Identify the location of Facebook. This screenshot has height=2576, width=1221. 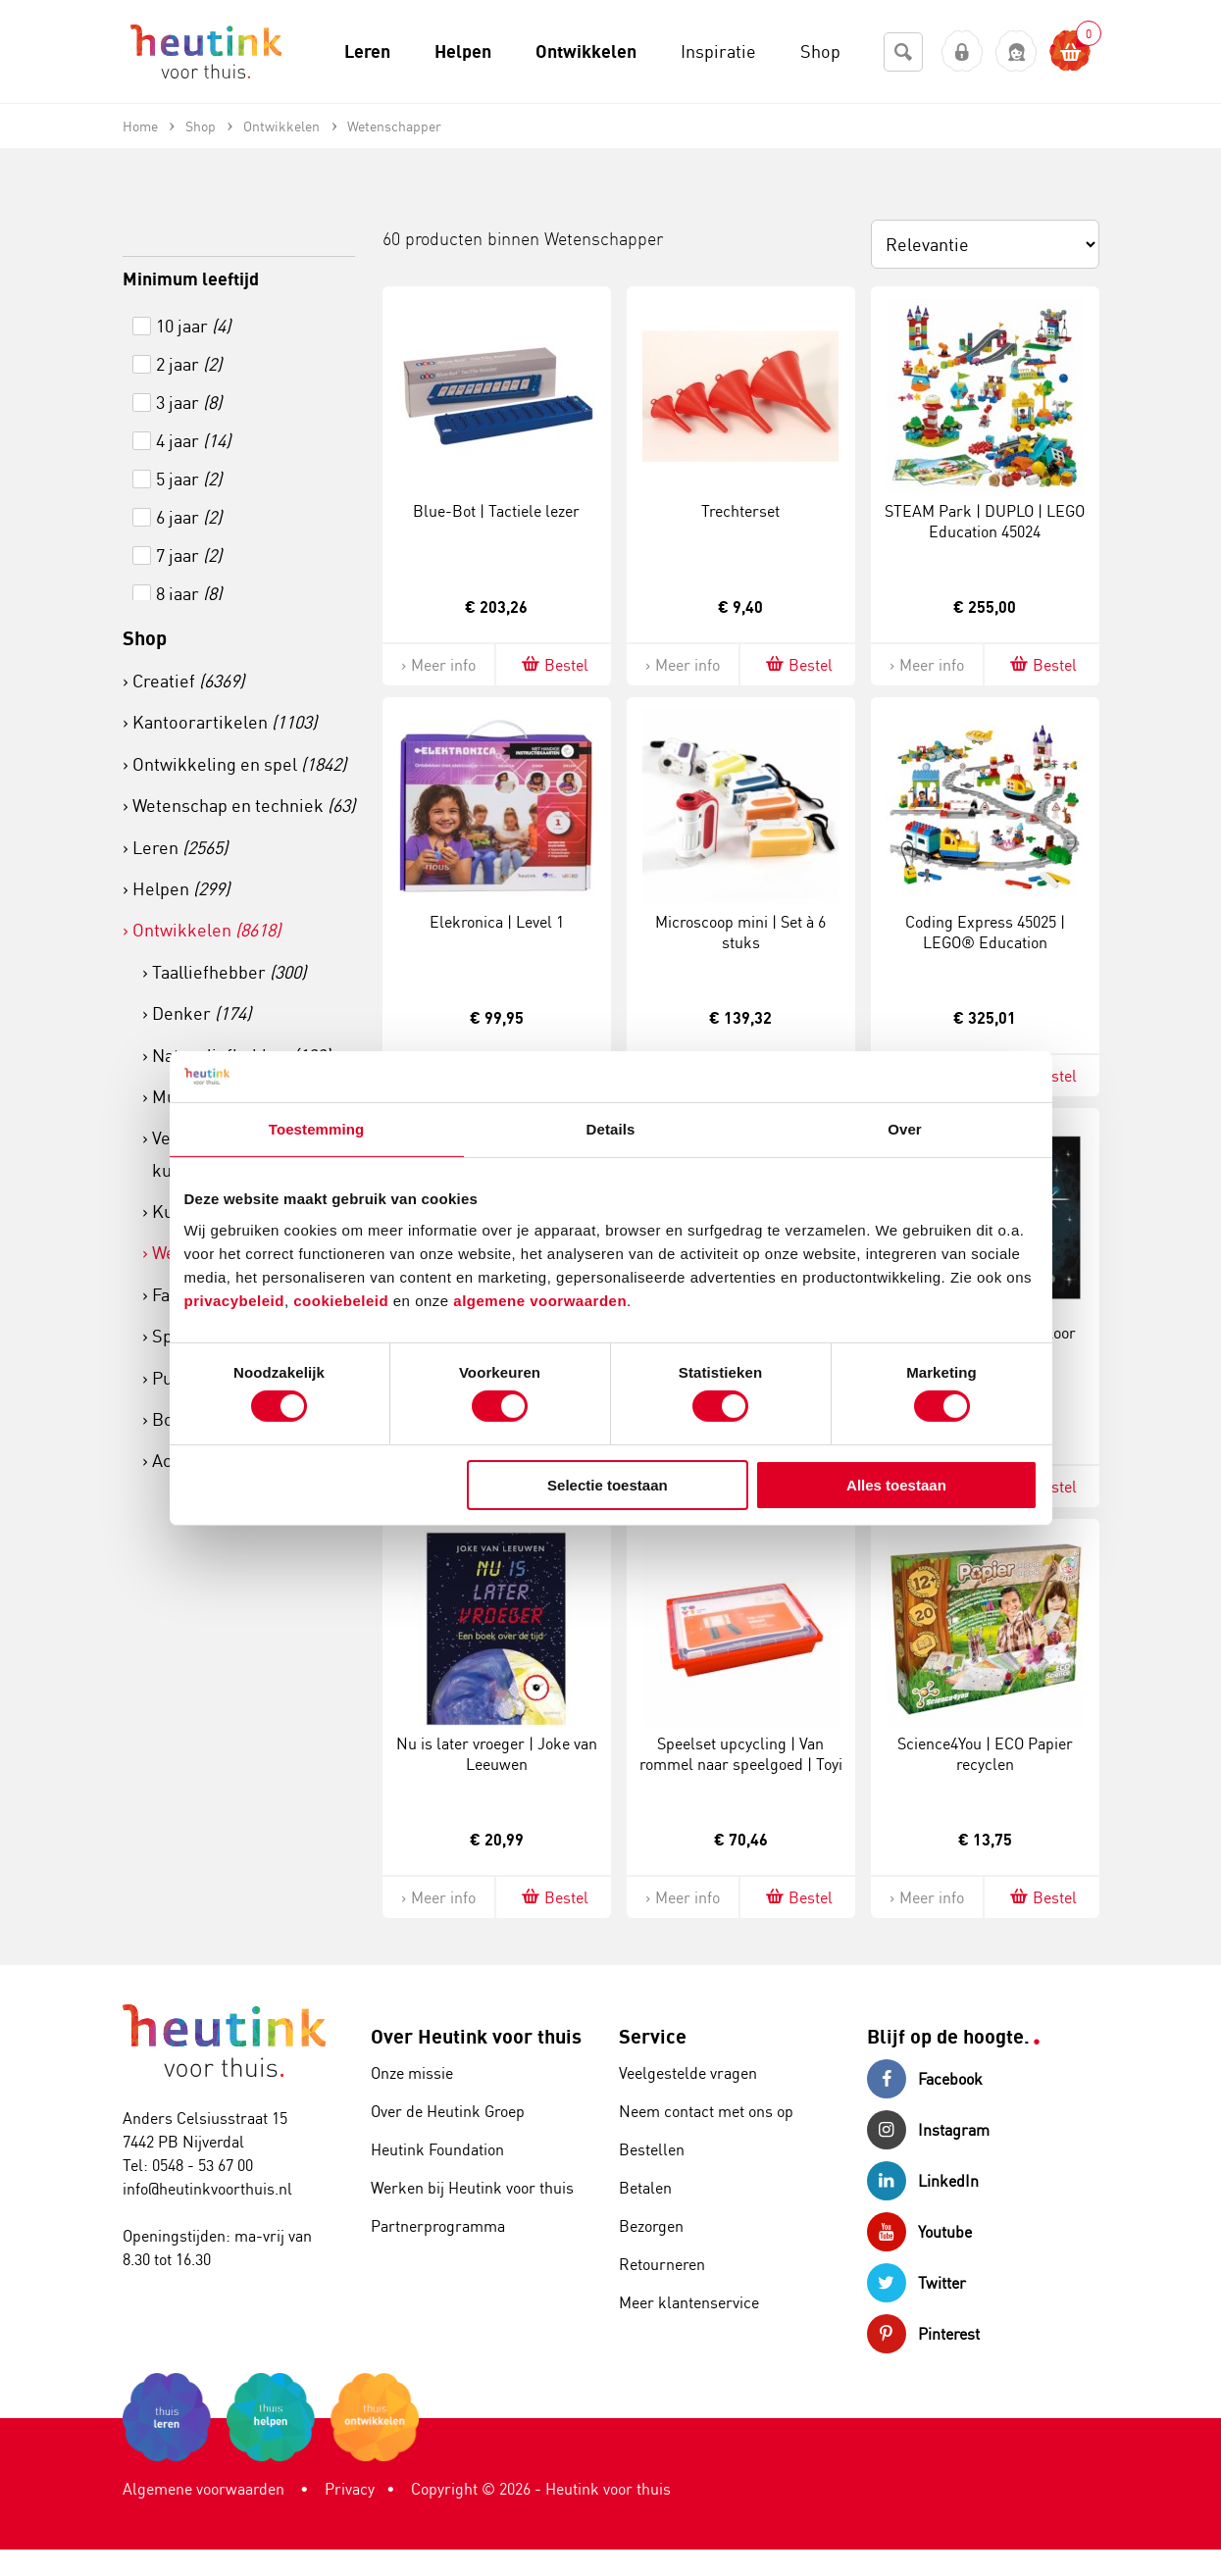
(925, 2078).